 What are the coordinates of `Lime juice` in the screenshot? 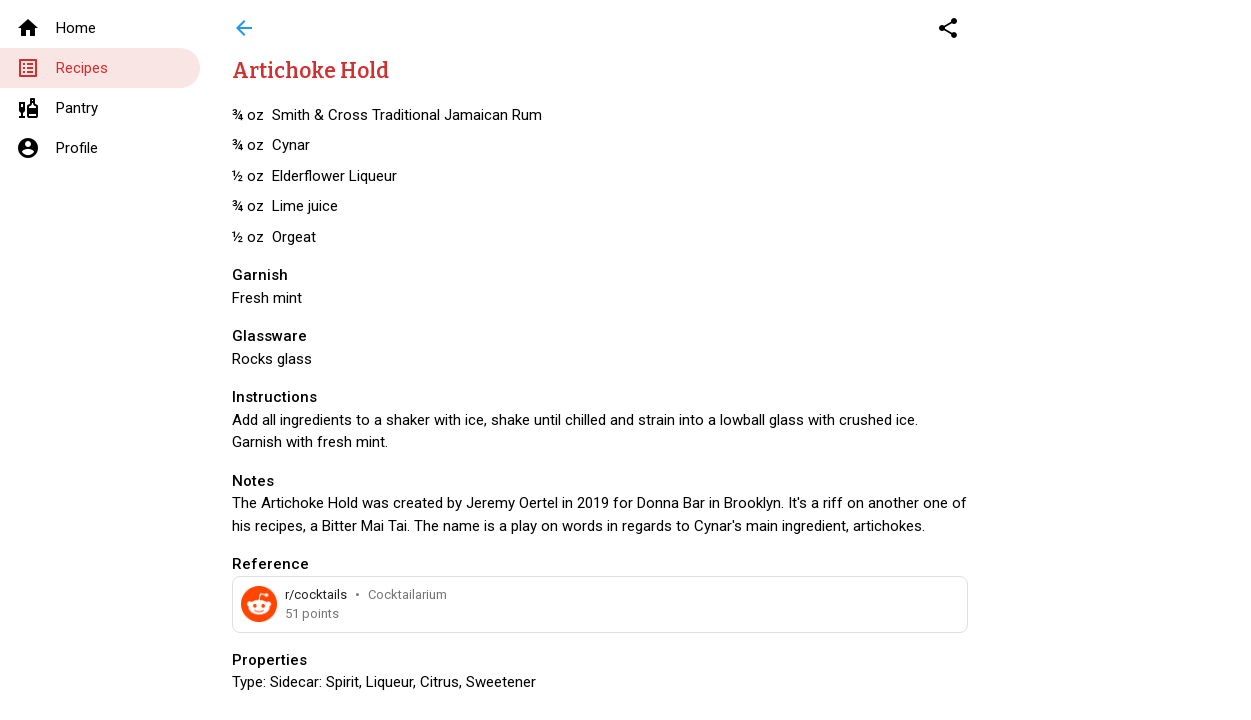 It's located at (305, 206).